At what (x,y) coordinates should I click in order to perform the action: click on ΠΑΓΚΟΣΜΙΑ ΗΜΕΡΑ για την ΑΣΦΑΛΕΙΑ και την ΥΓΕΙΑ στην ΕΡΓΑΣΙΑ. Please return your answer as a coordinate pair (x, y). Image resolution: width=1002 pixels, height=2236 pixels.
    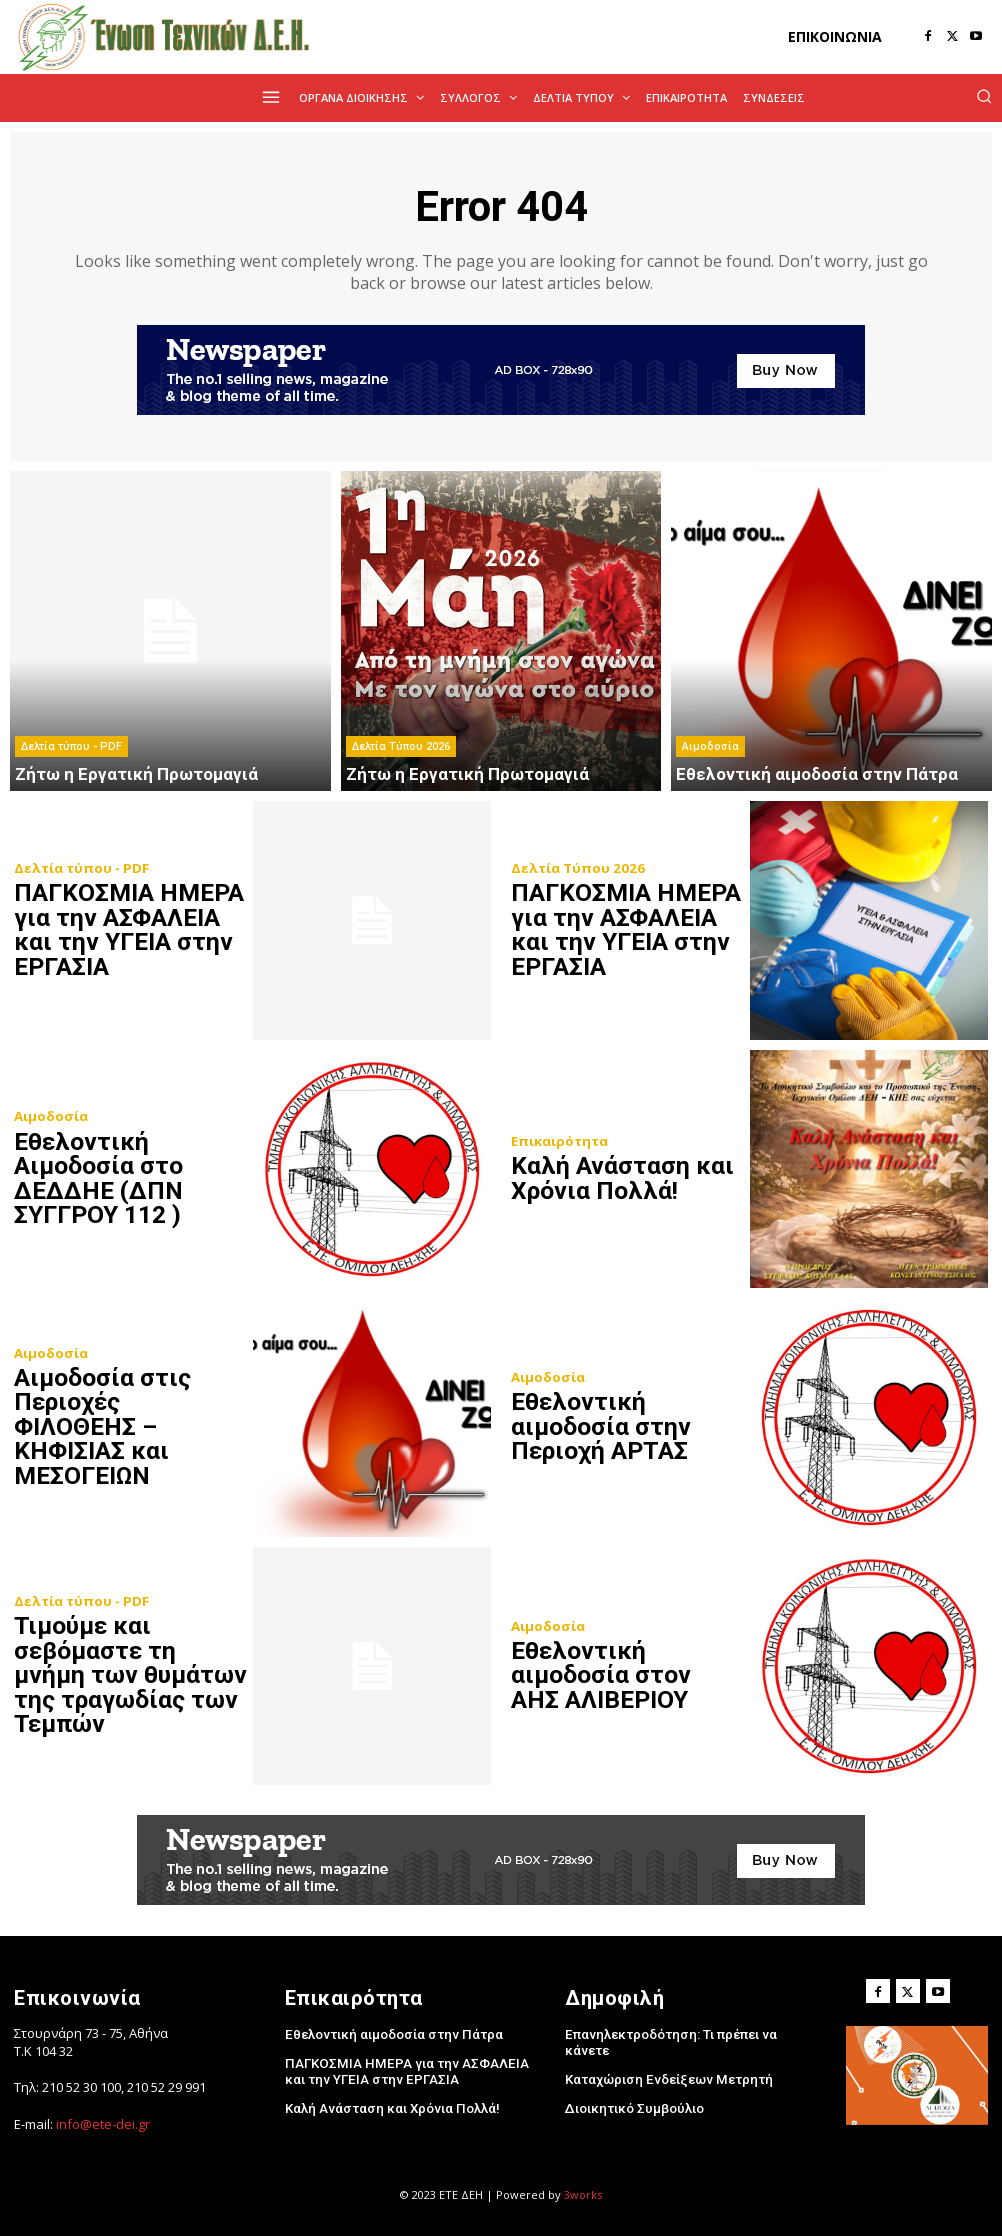
    Looking at the image, I should click on (128, 930).